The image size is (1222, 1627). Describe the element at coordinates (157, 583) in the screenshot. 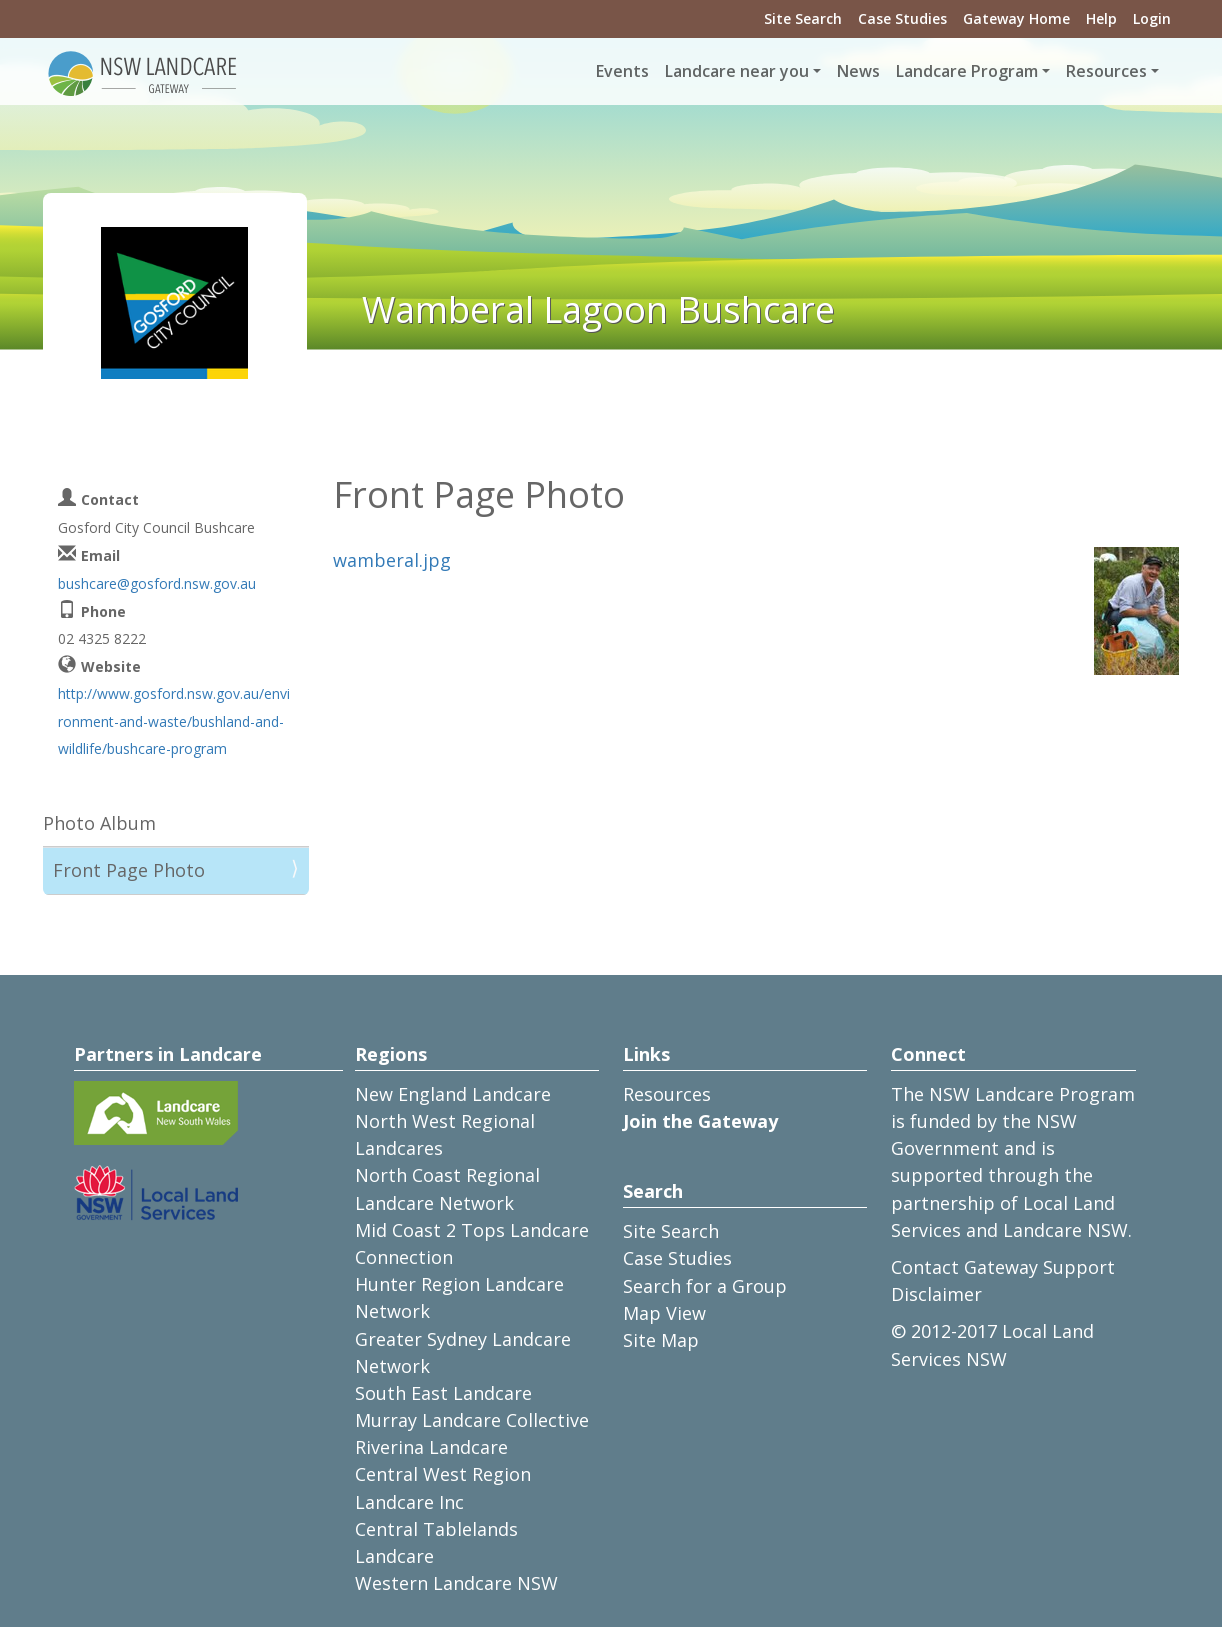

I see `bushcare@gosford.nsw.gov.au` at that location.